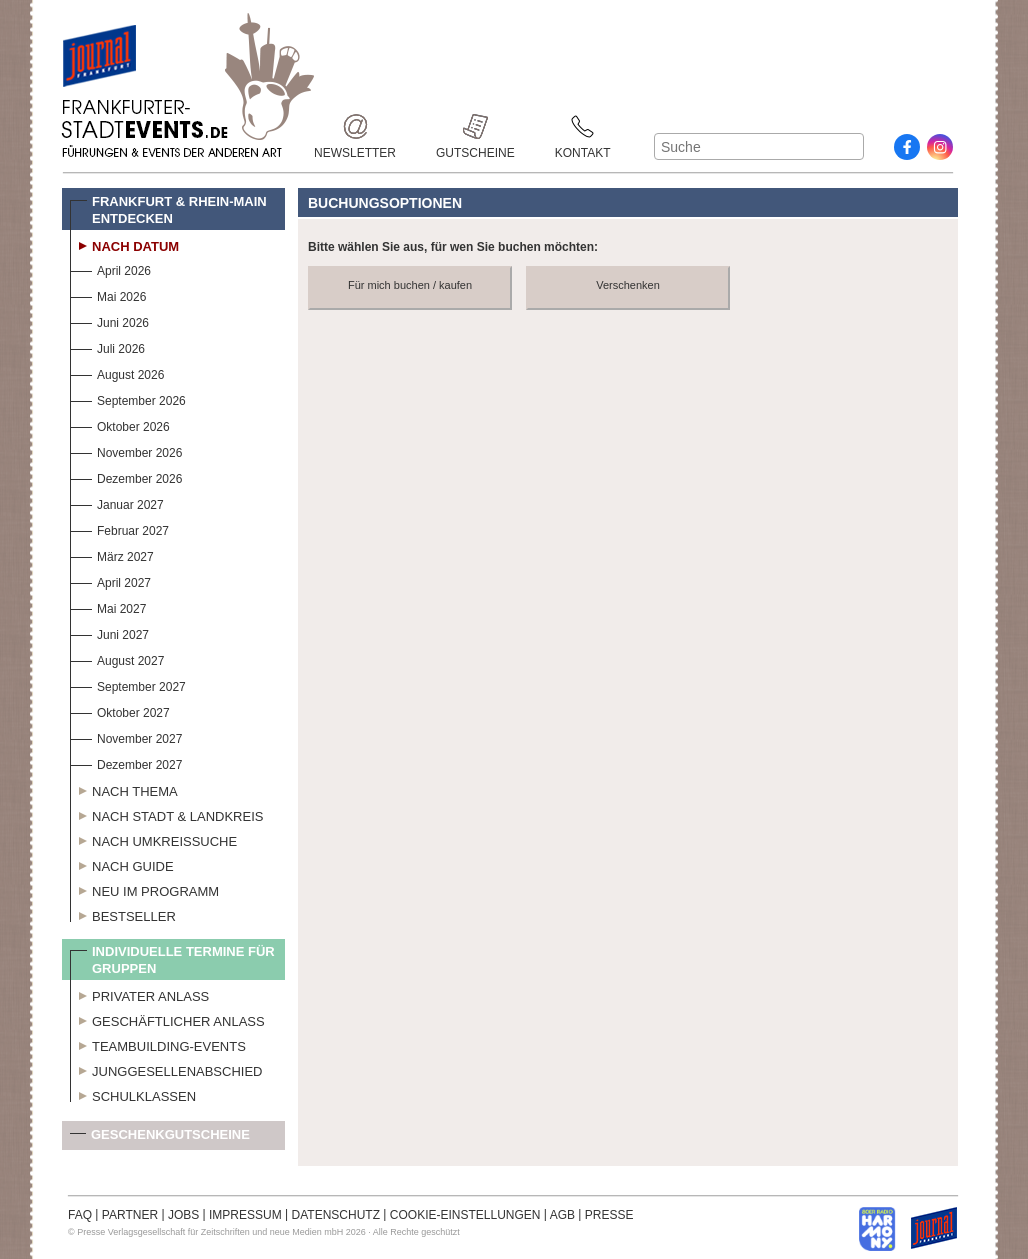 This screenshot has height=1259, width=1028. I want to click on August 2027, so click(117, 658).